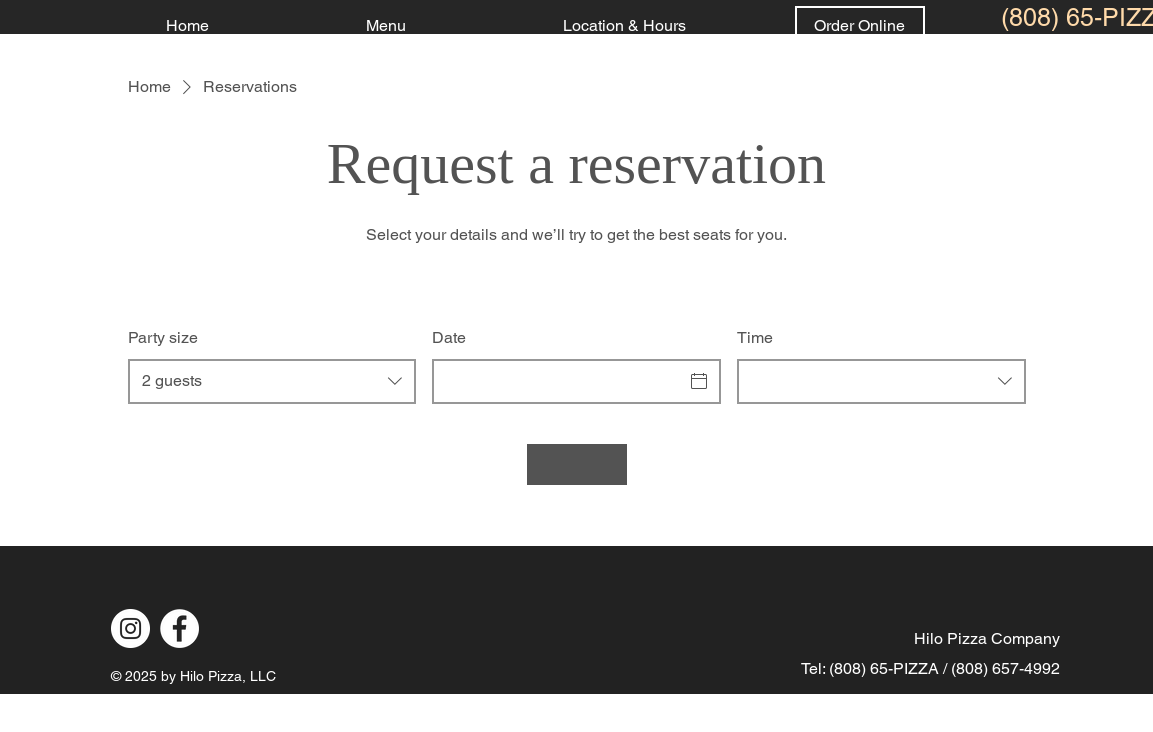  What do you see at coordinates (449, 337) in the screenshot?
I see `Date` at bounding box center [449, 337].